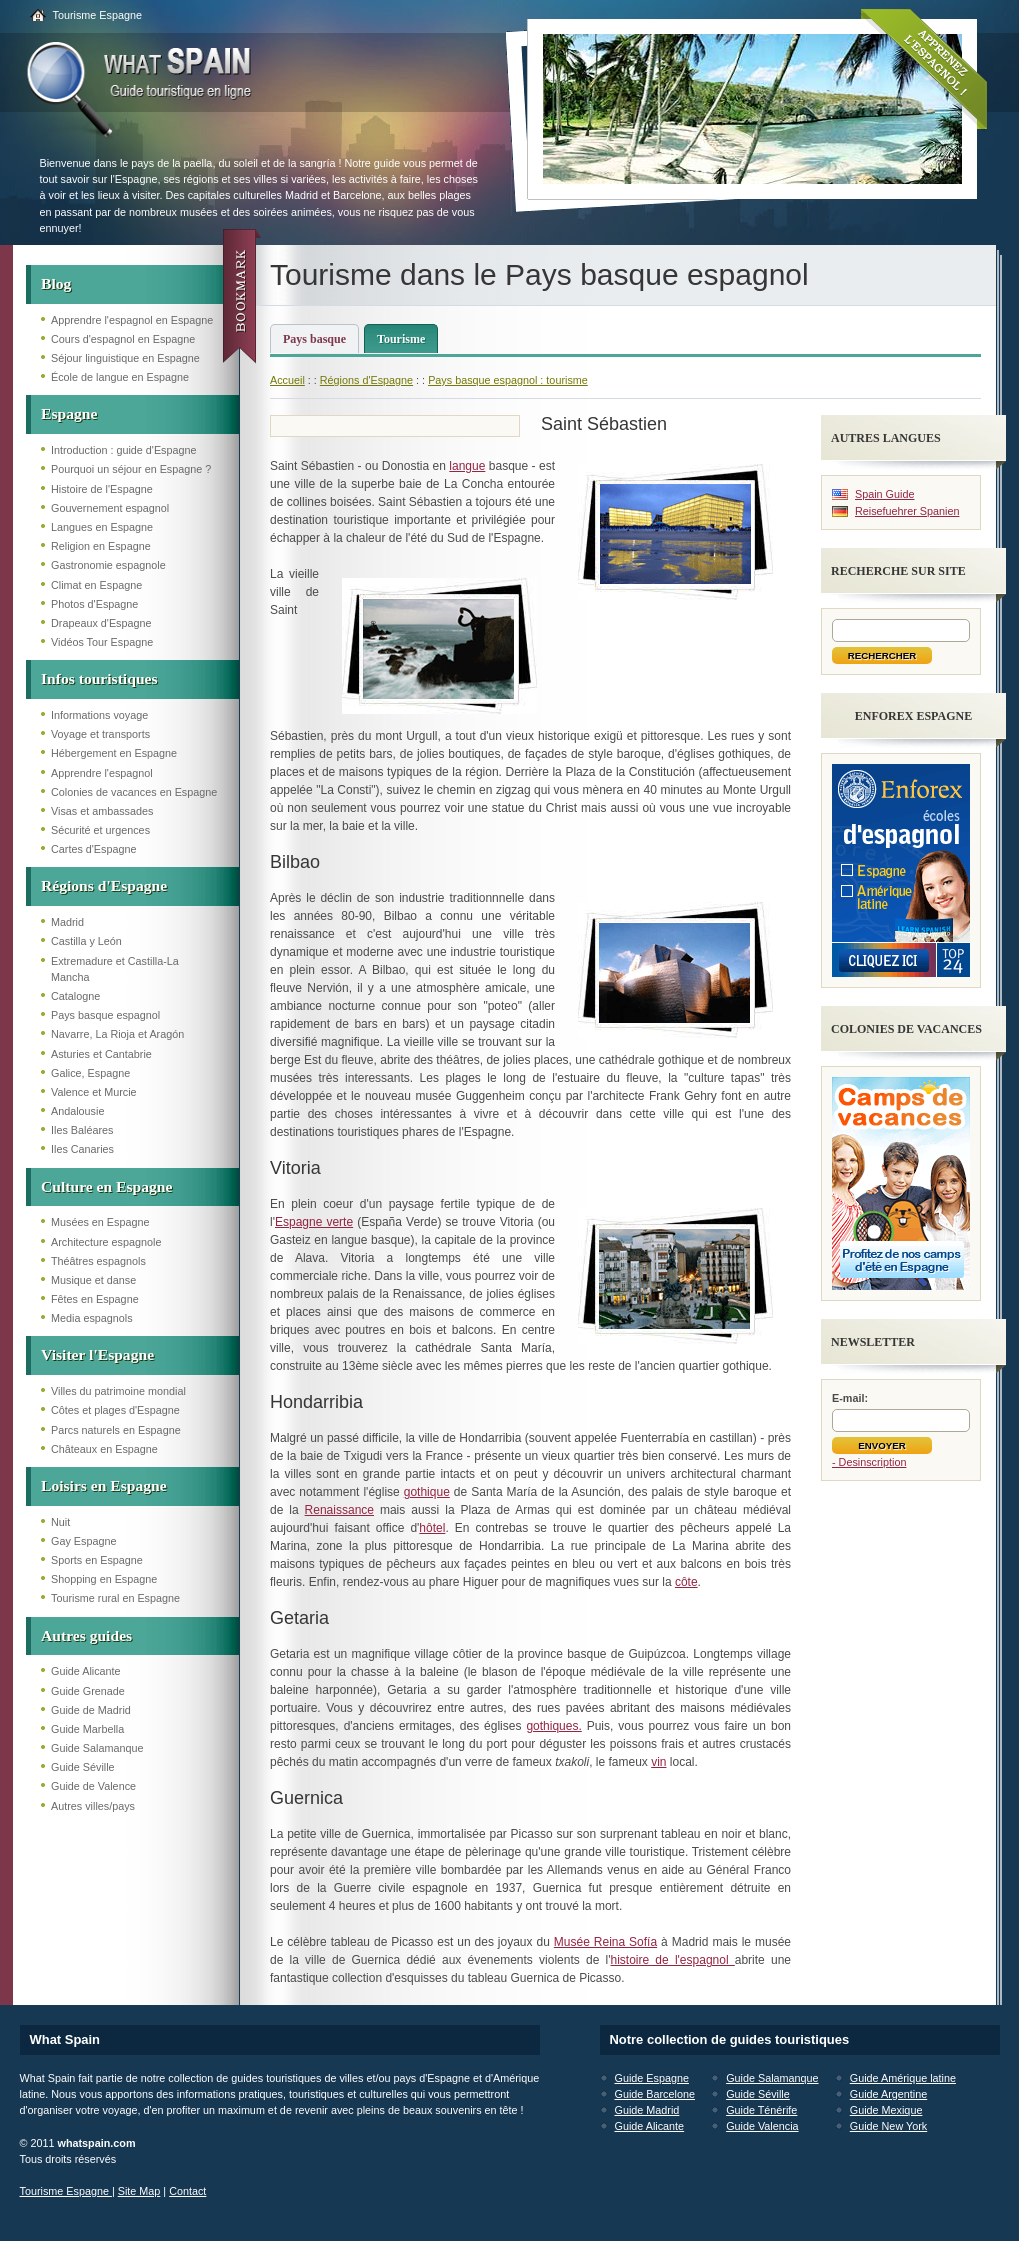 The image size is (1019, 2241). I want to click on côte, so click(686, 1582).